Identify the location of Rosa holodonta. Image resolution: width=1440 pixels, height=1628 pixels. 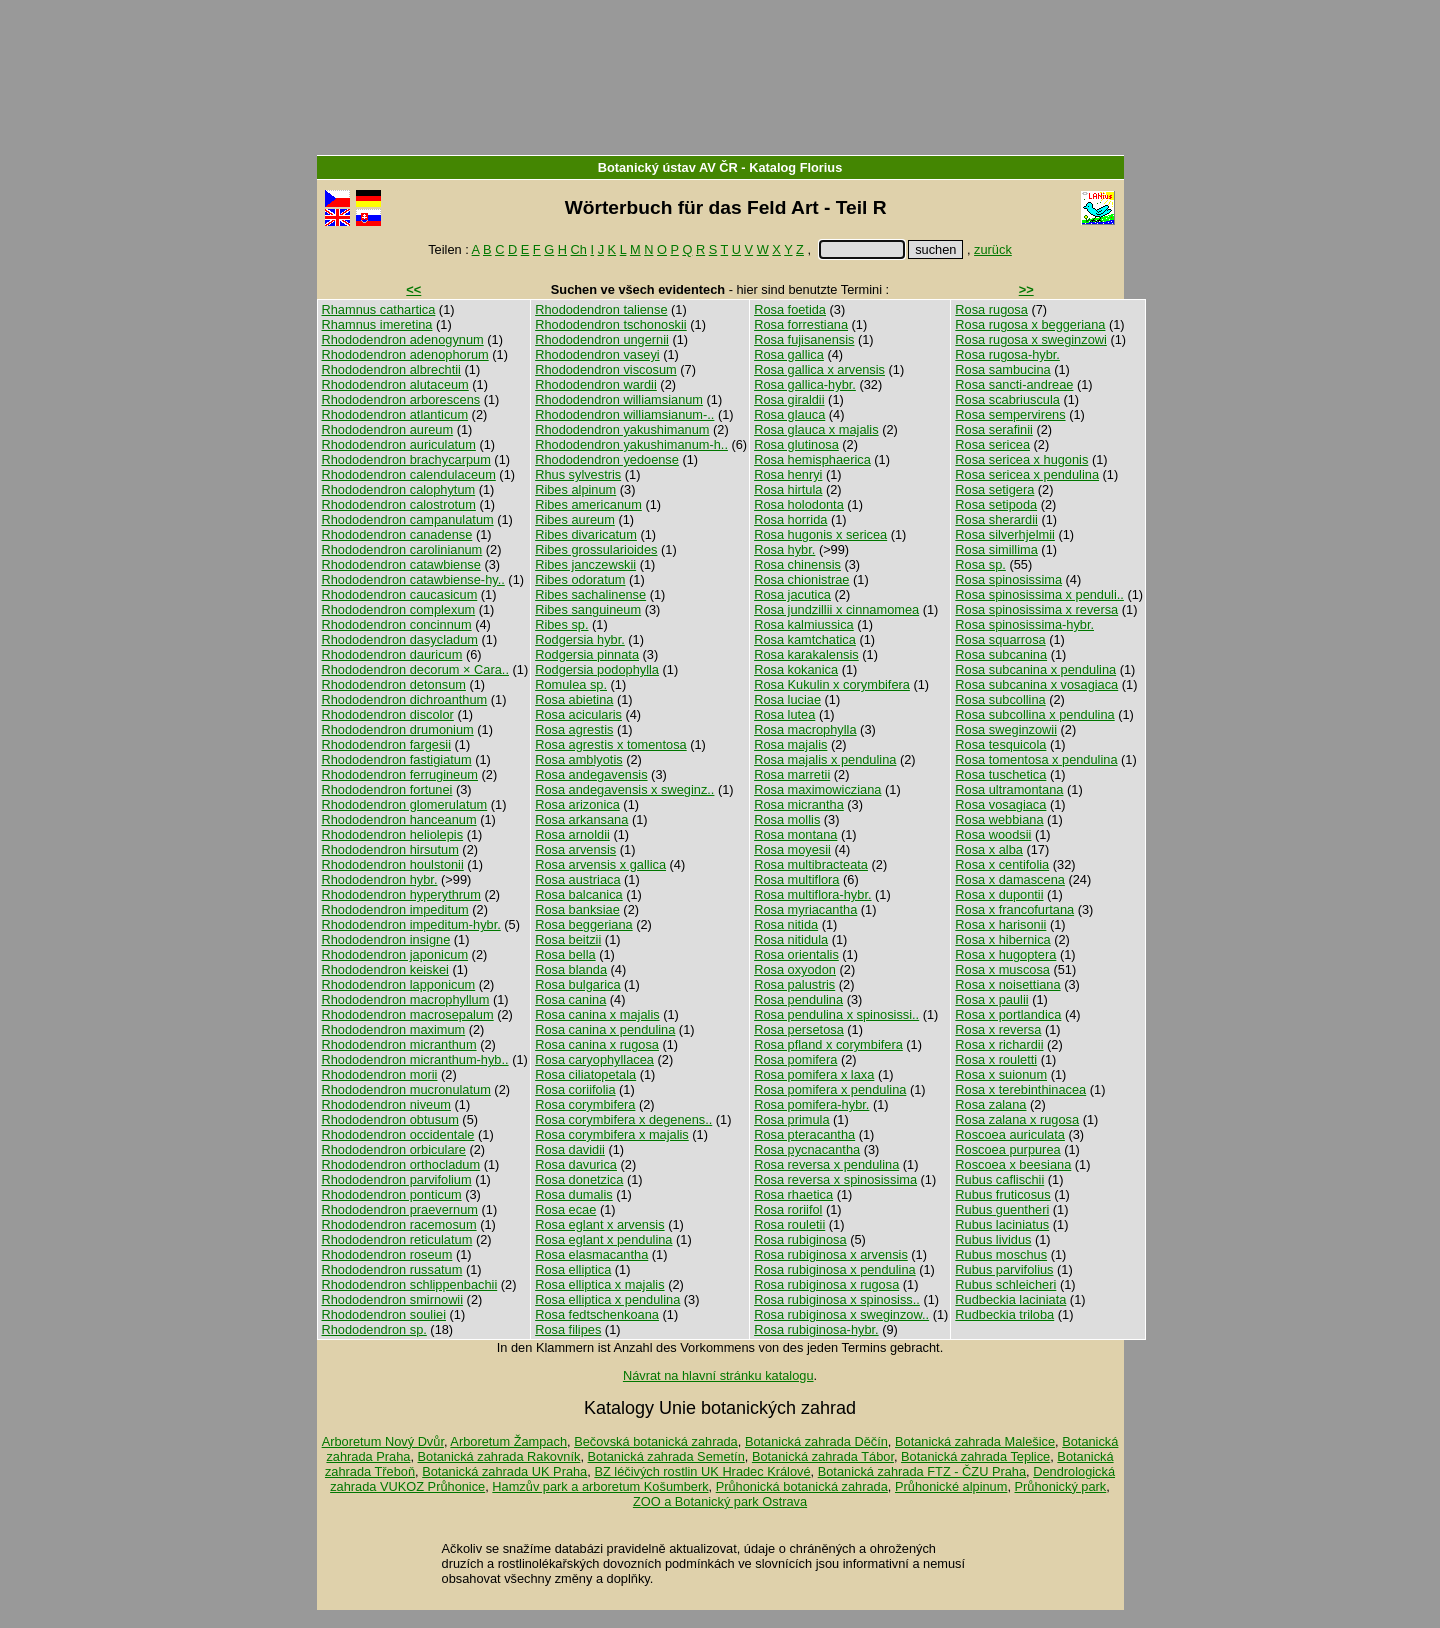
(799, 504).